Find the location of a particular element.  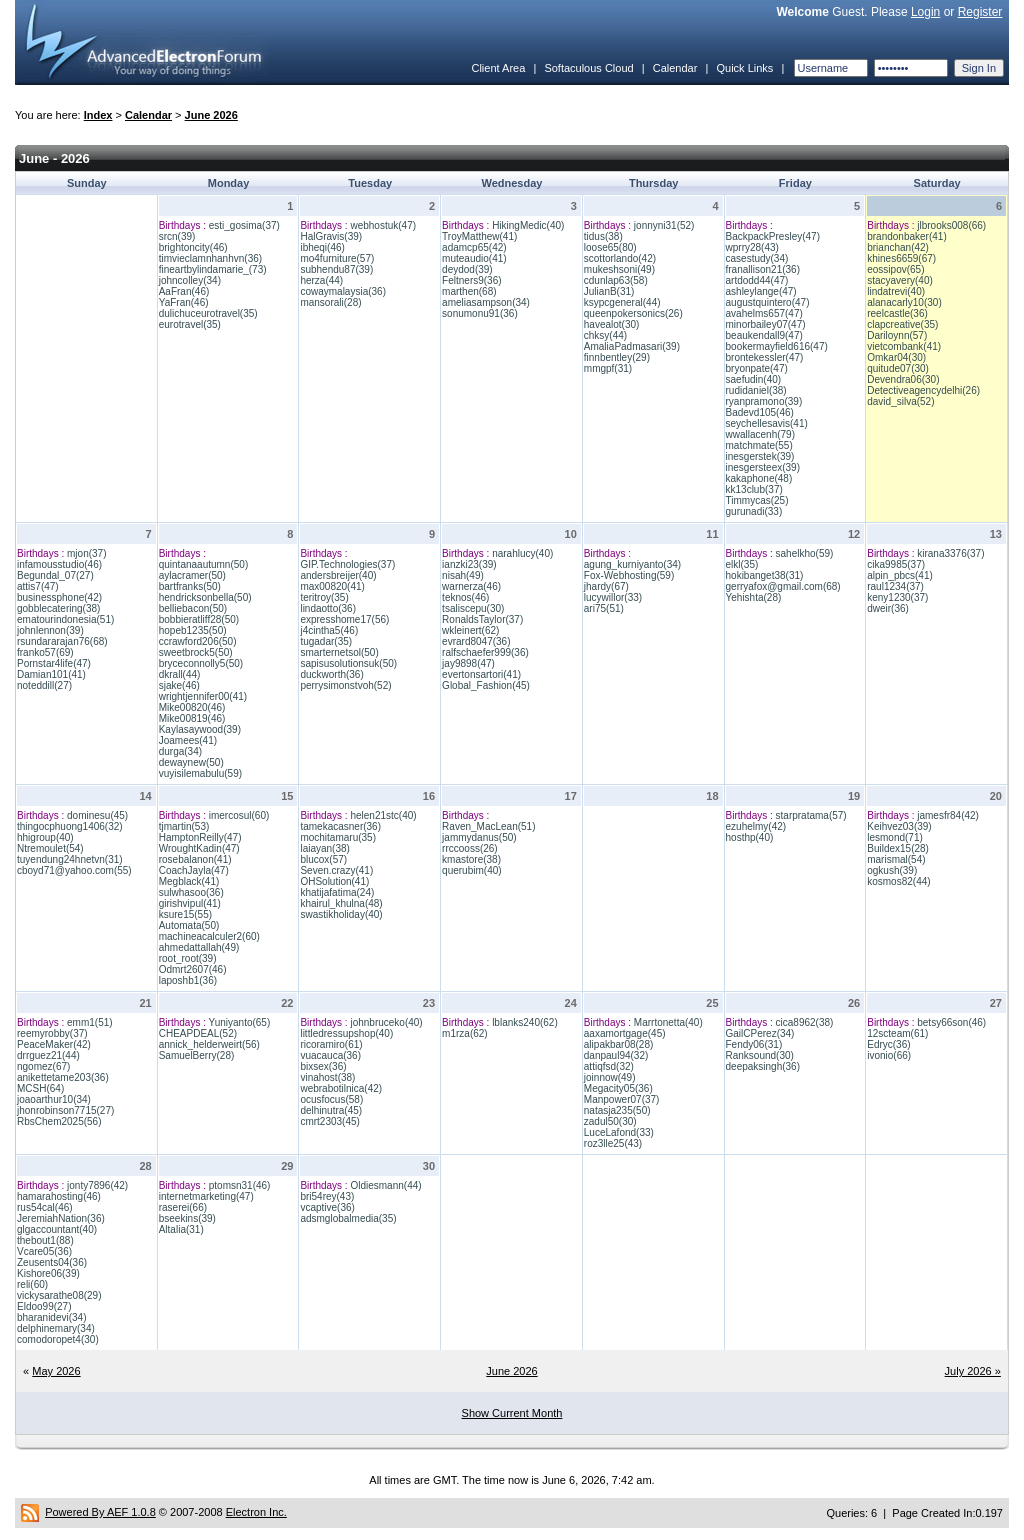

max00820(41) is located at coordinates (332, 586).